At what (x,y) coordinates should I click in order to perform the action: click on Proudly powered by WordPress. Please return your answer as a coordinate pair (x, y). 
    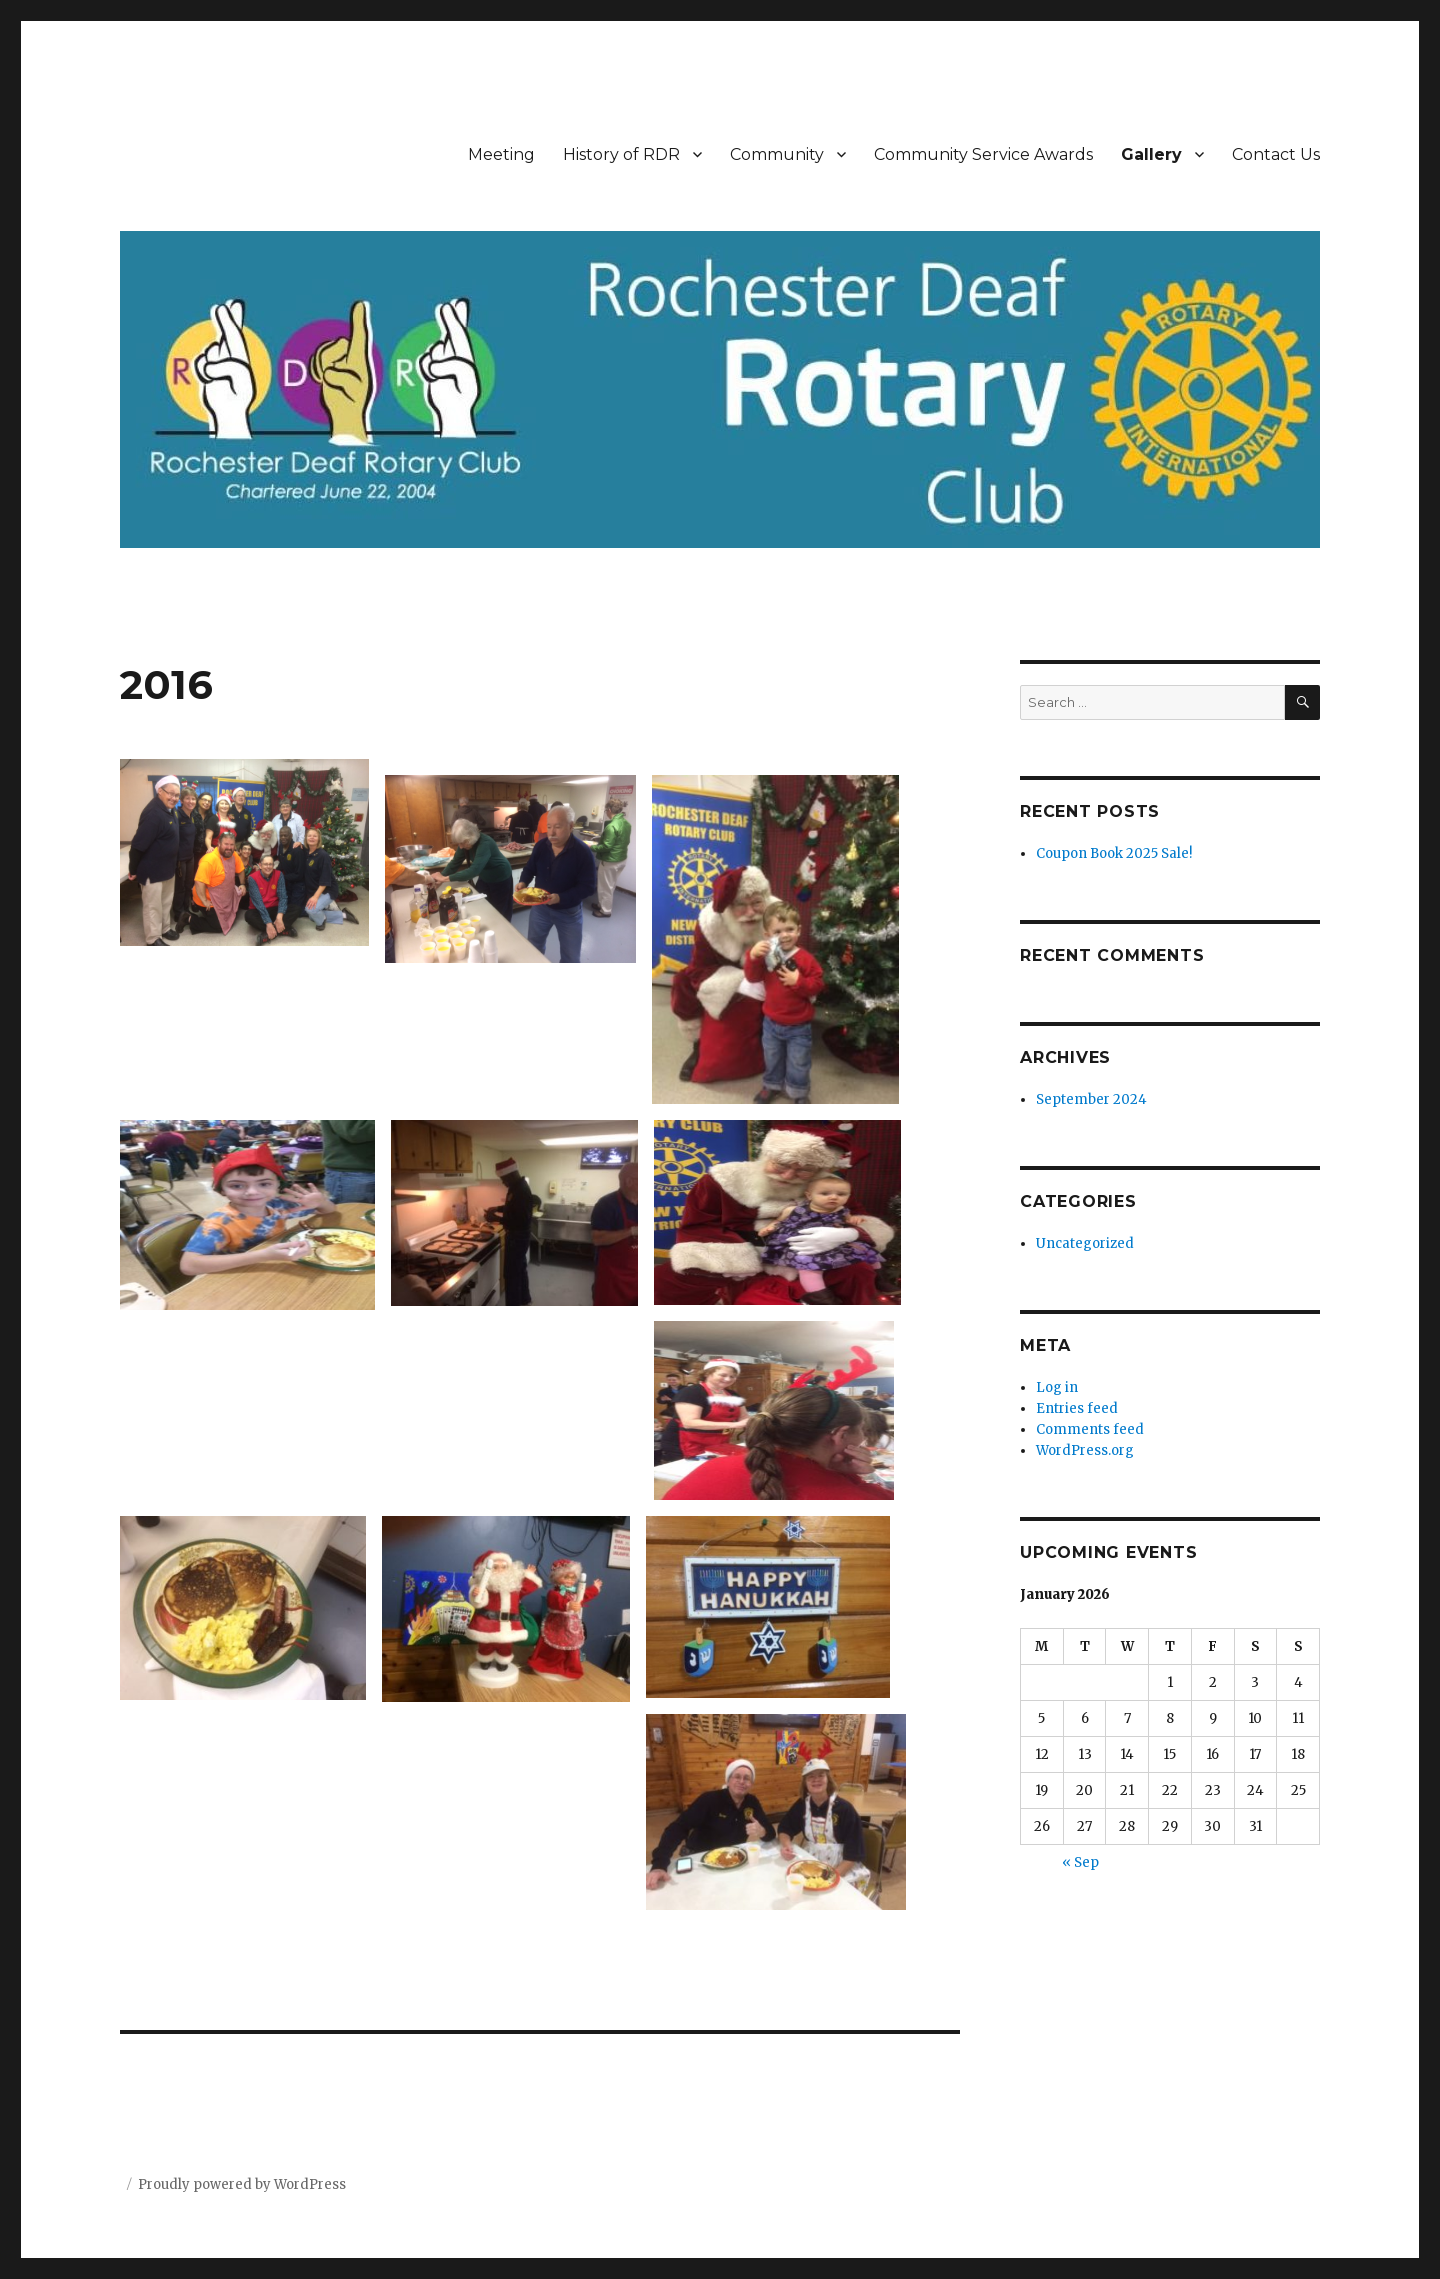
    Looking at the image, I should click on (242, 2184).